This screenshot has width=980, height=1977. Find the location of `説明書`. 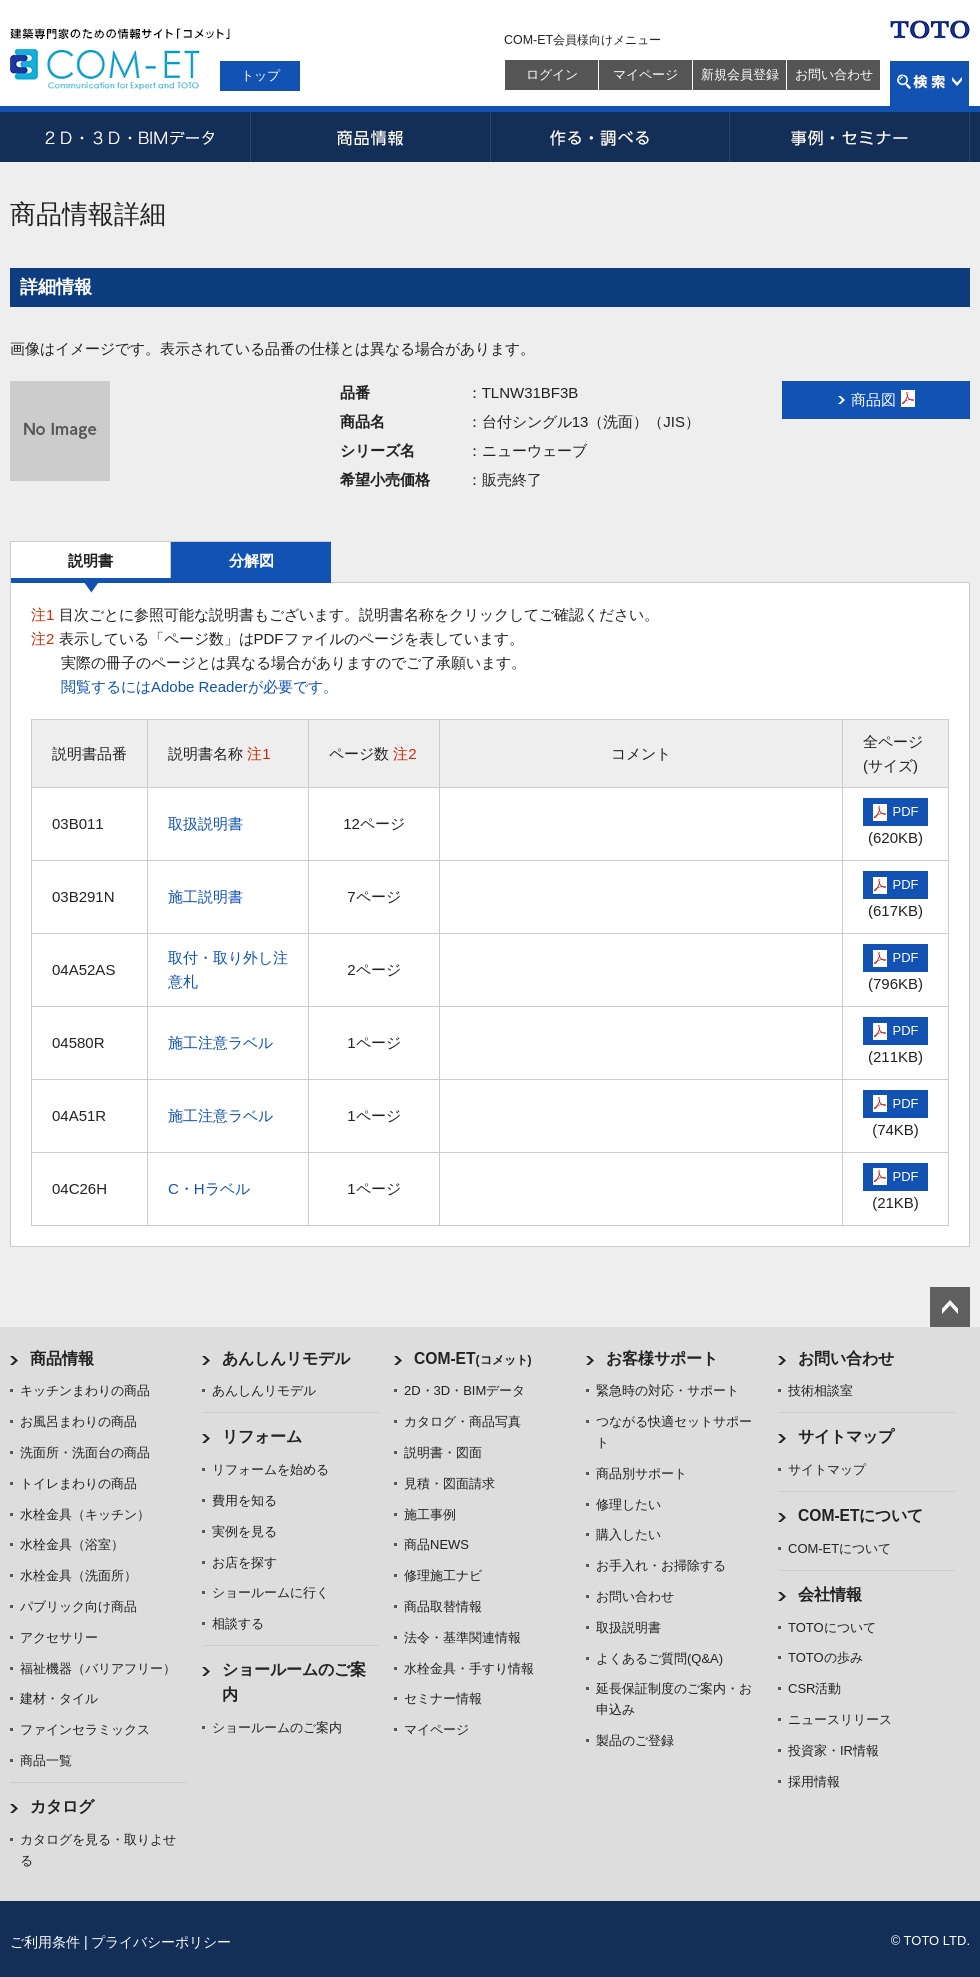

説明書 is located at coordinates (90, 560).